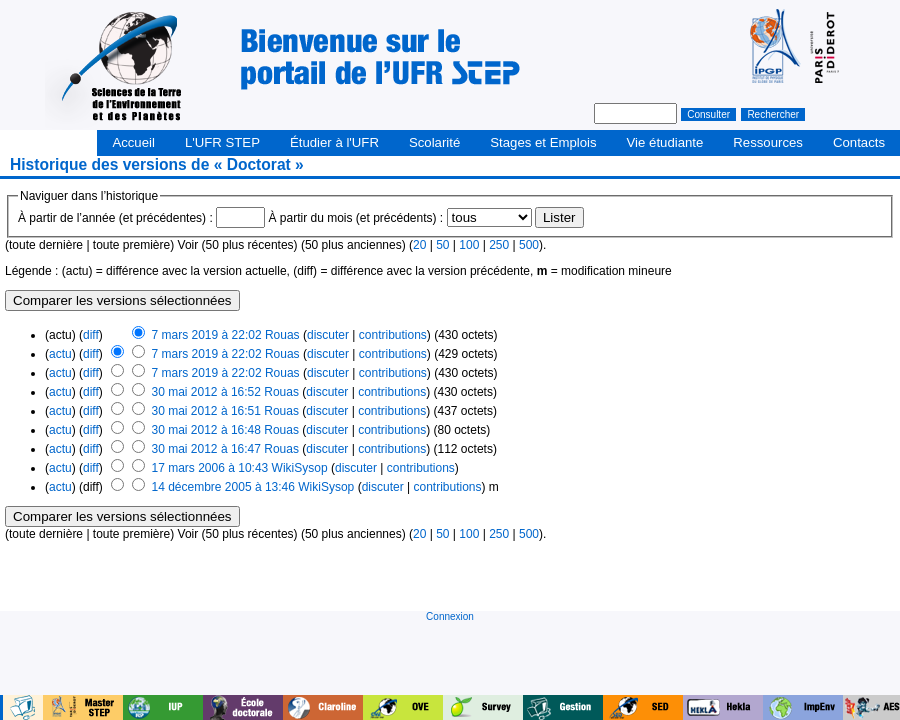 The height and width of the screenshot is (720, 900). I want to click on actu, so click(60, 354).